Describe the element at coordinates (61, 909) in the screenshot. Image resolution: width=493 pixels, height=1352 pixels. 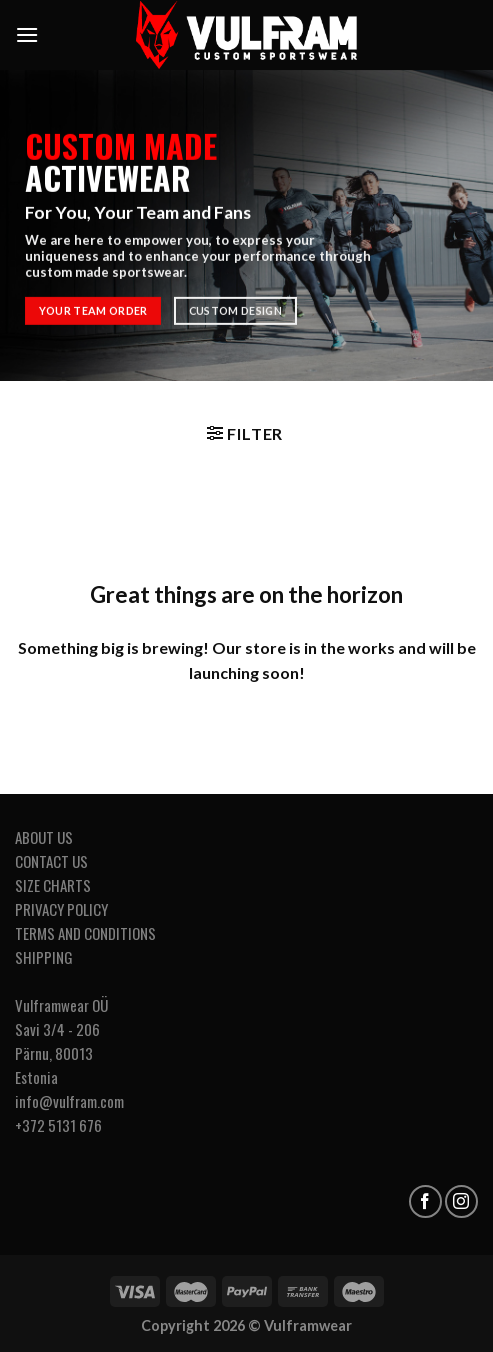
I see `PRIVACY POLICY` at that location.